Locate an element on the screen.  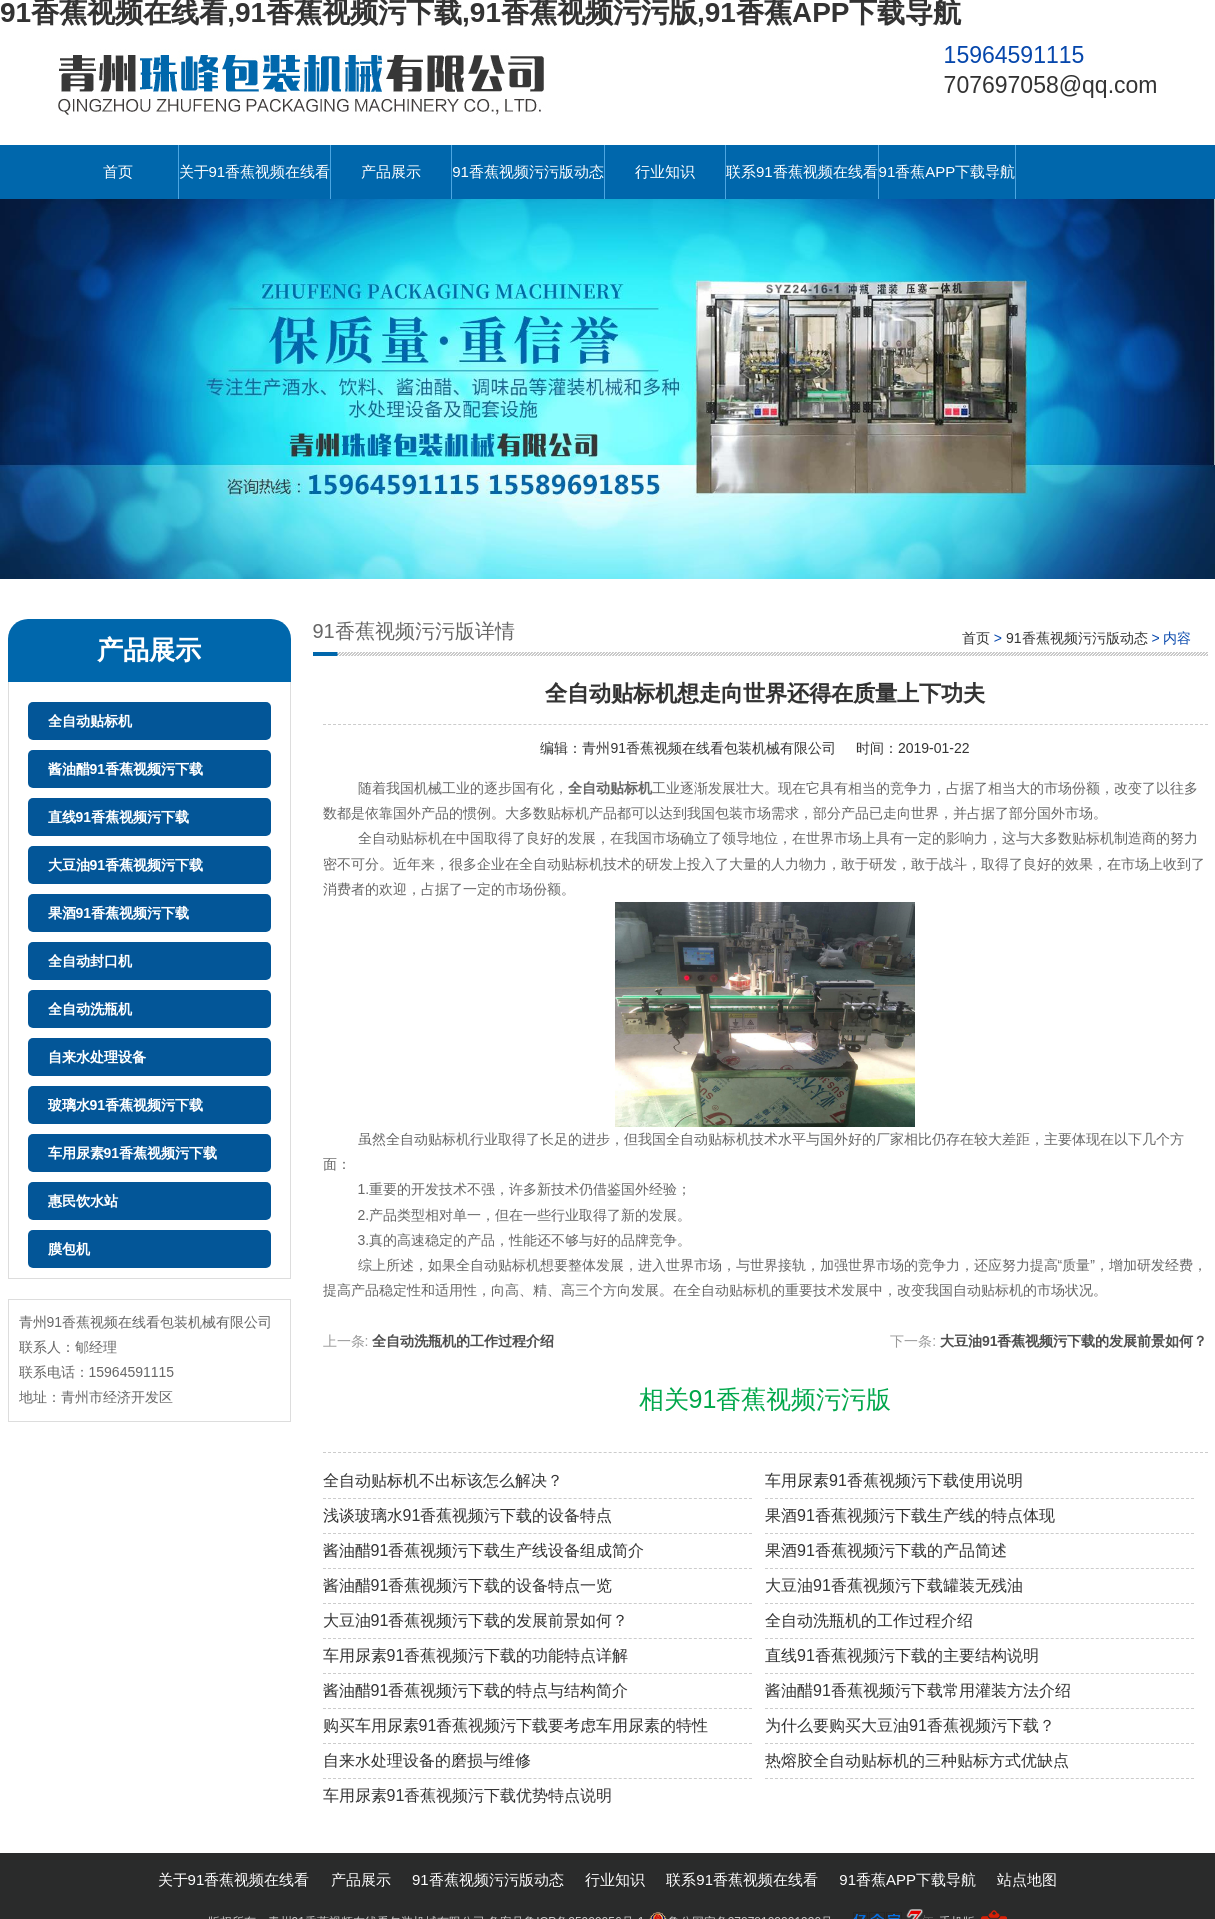
果酒91香蕉视频污下载的产品简述 is located at coordinates (886, 1550).